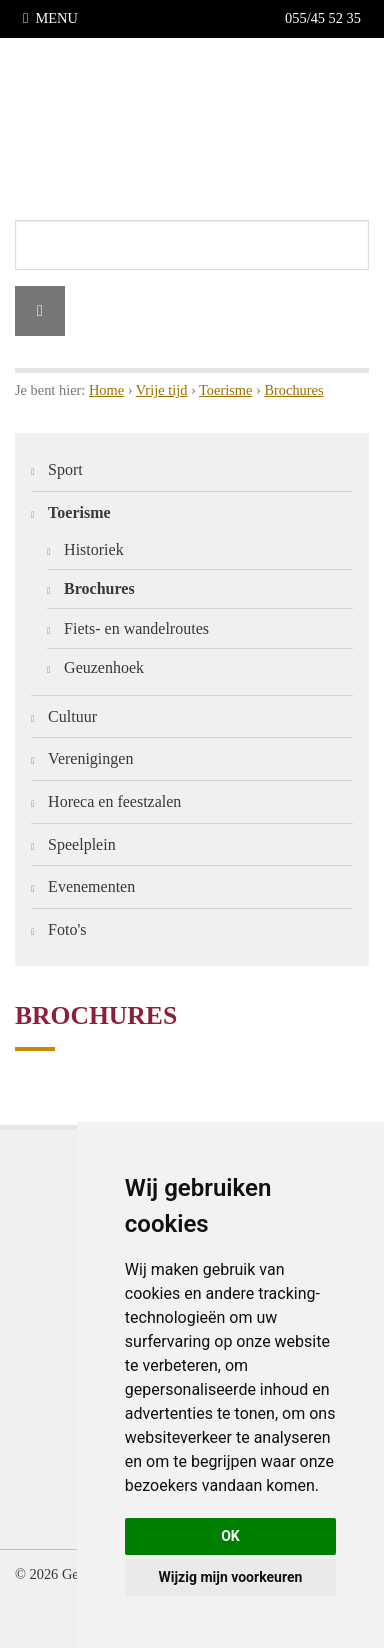 The height and width of the screenshot is (1648, 384). What do you see at coordinates (94, 549) in the screenshot?
I see `Historiek` at bounding box center [94, 549].